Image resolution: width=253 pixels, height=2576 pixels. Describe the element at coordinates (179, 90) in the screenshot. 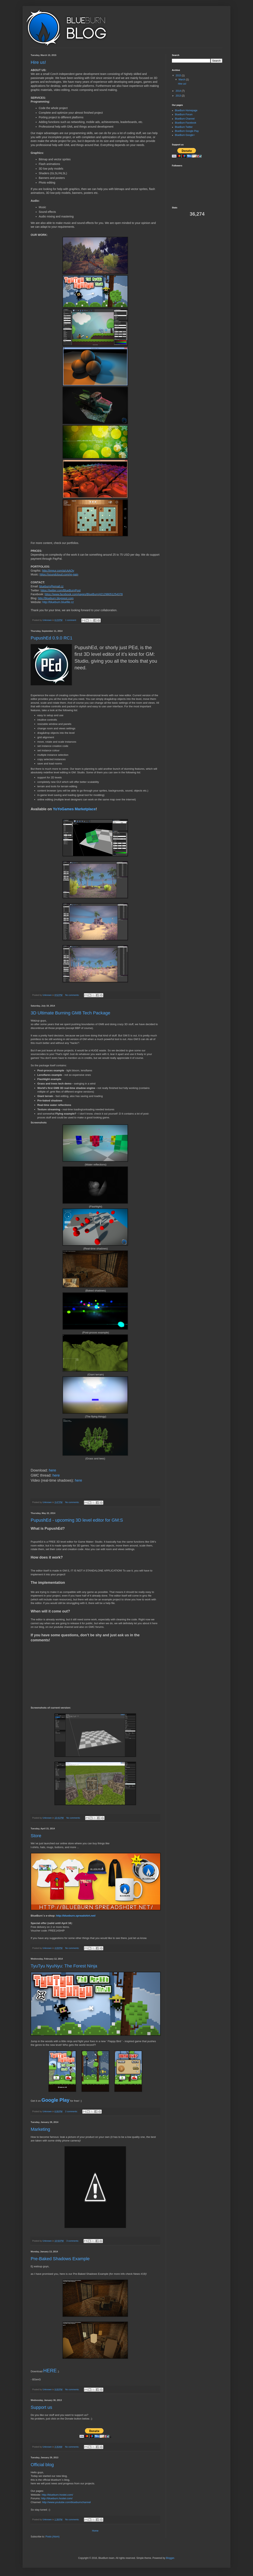

I see `2014` at that location.